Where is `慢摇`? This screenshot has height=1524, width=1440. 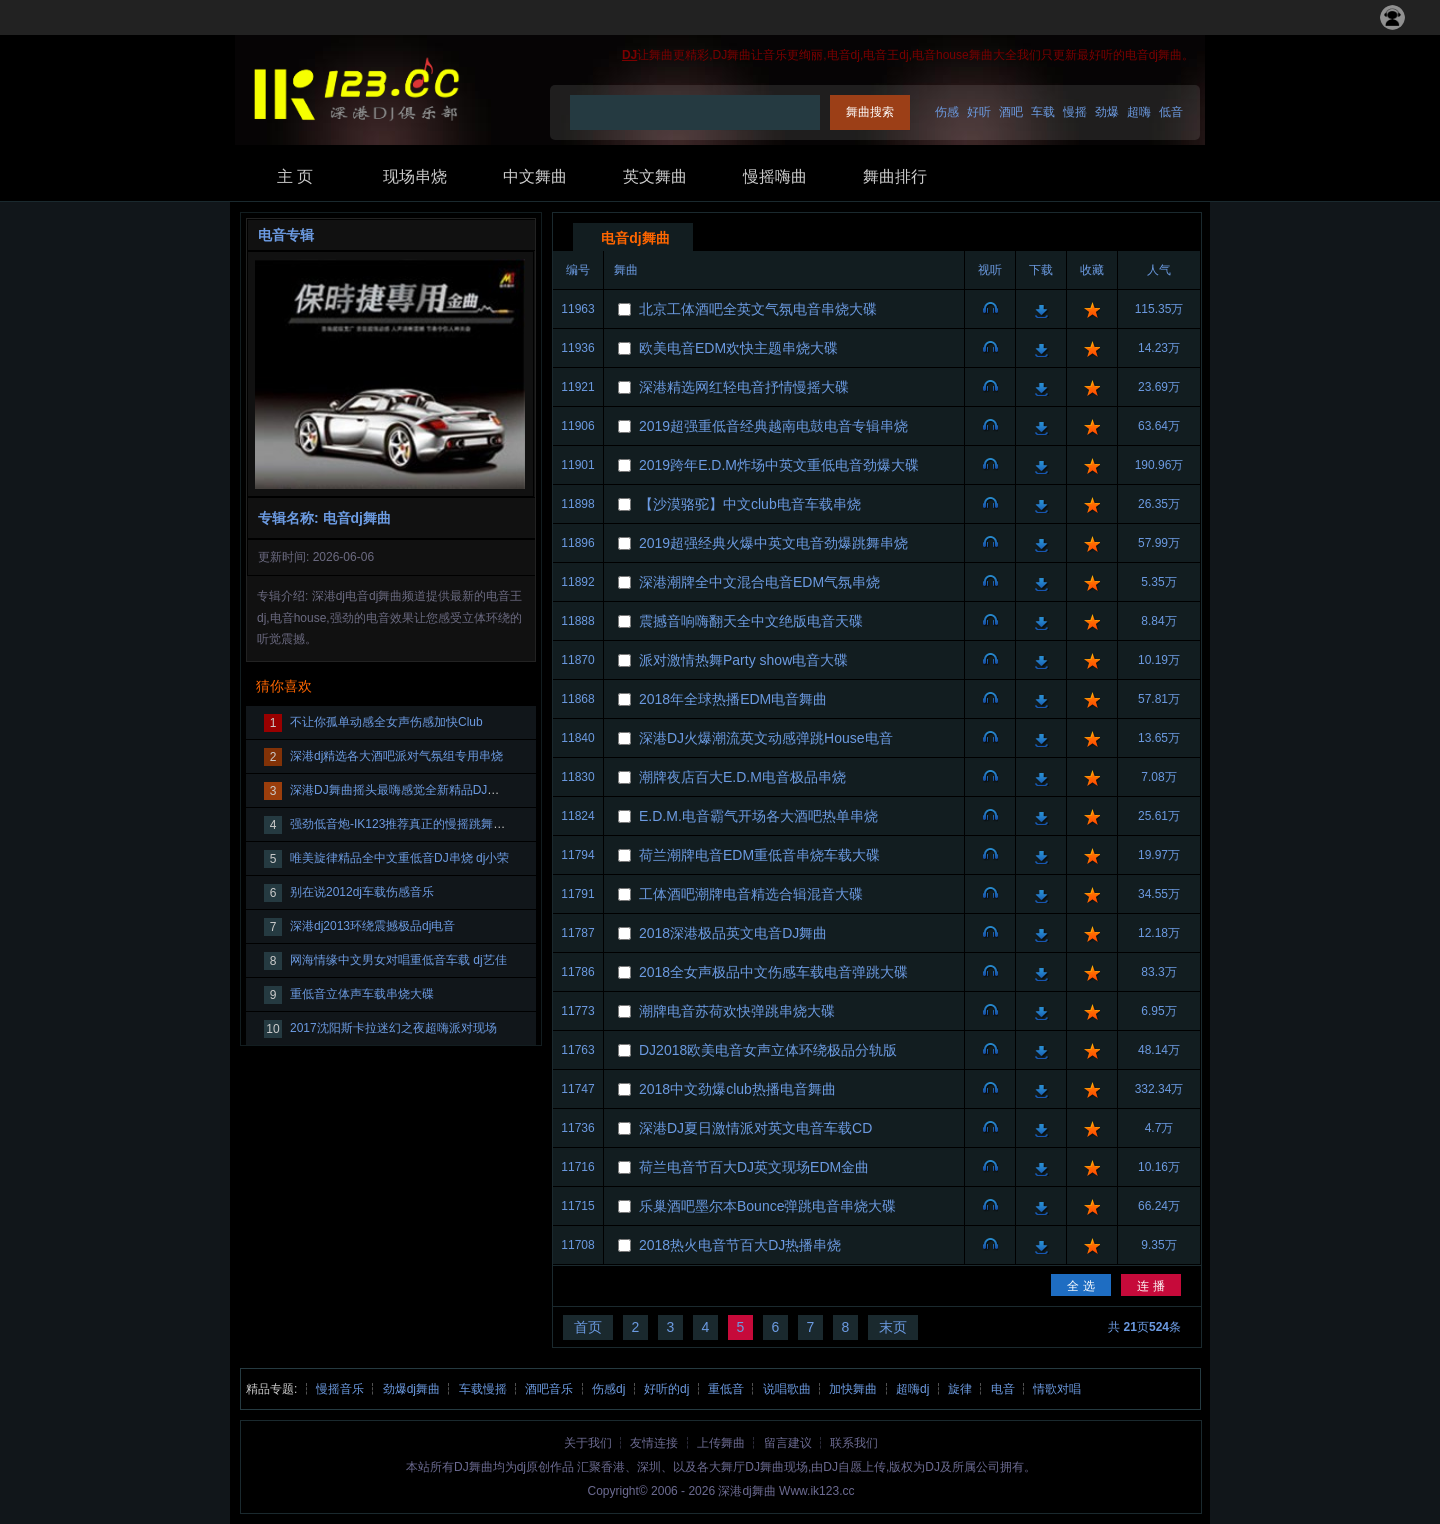 慢摇 is located at coordinates (1075, 112).